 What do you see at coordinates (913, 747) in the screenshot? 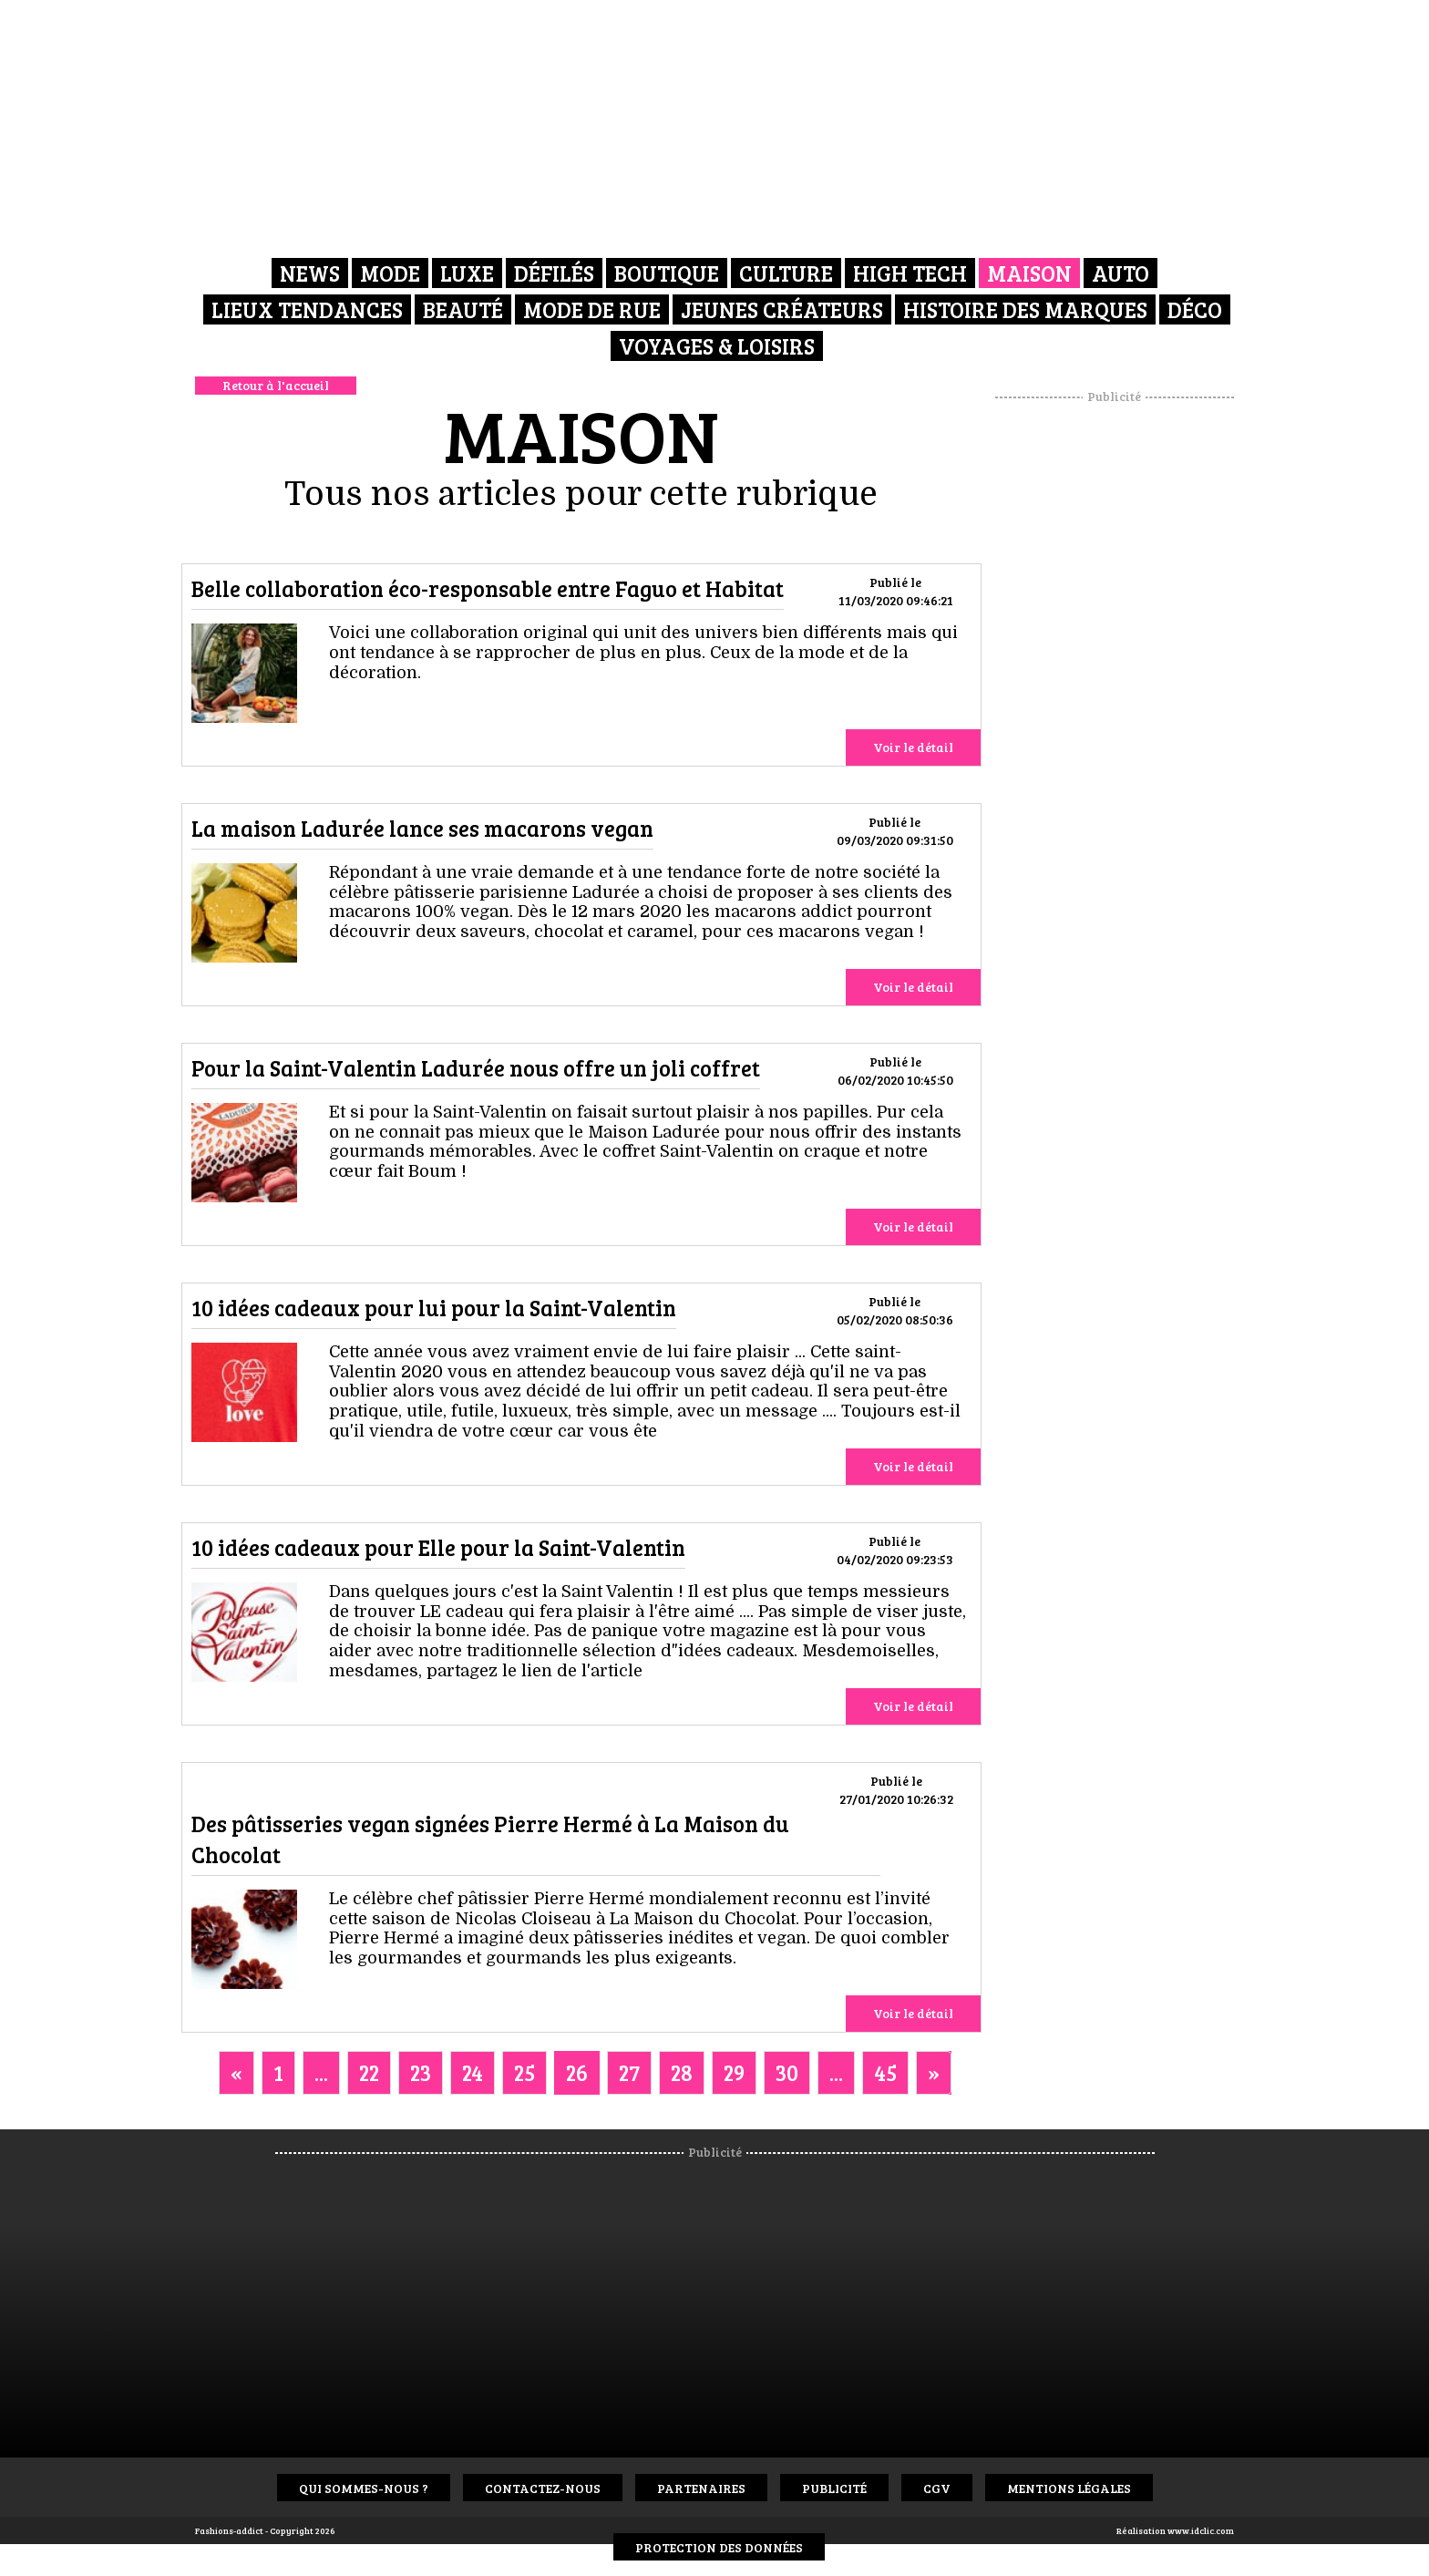
I see `Voir le détail` at bounding box center [913, 747].